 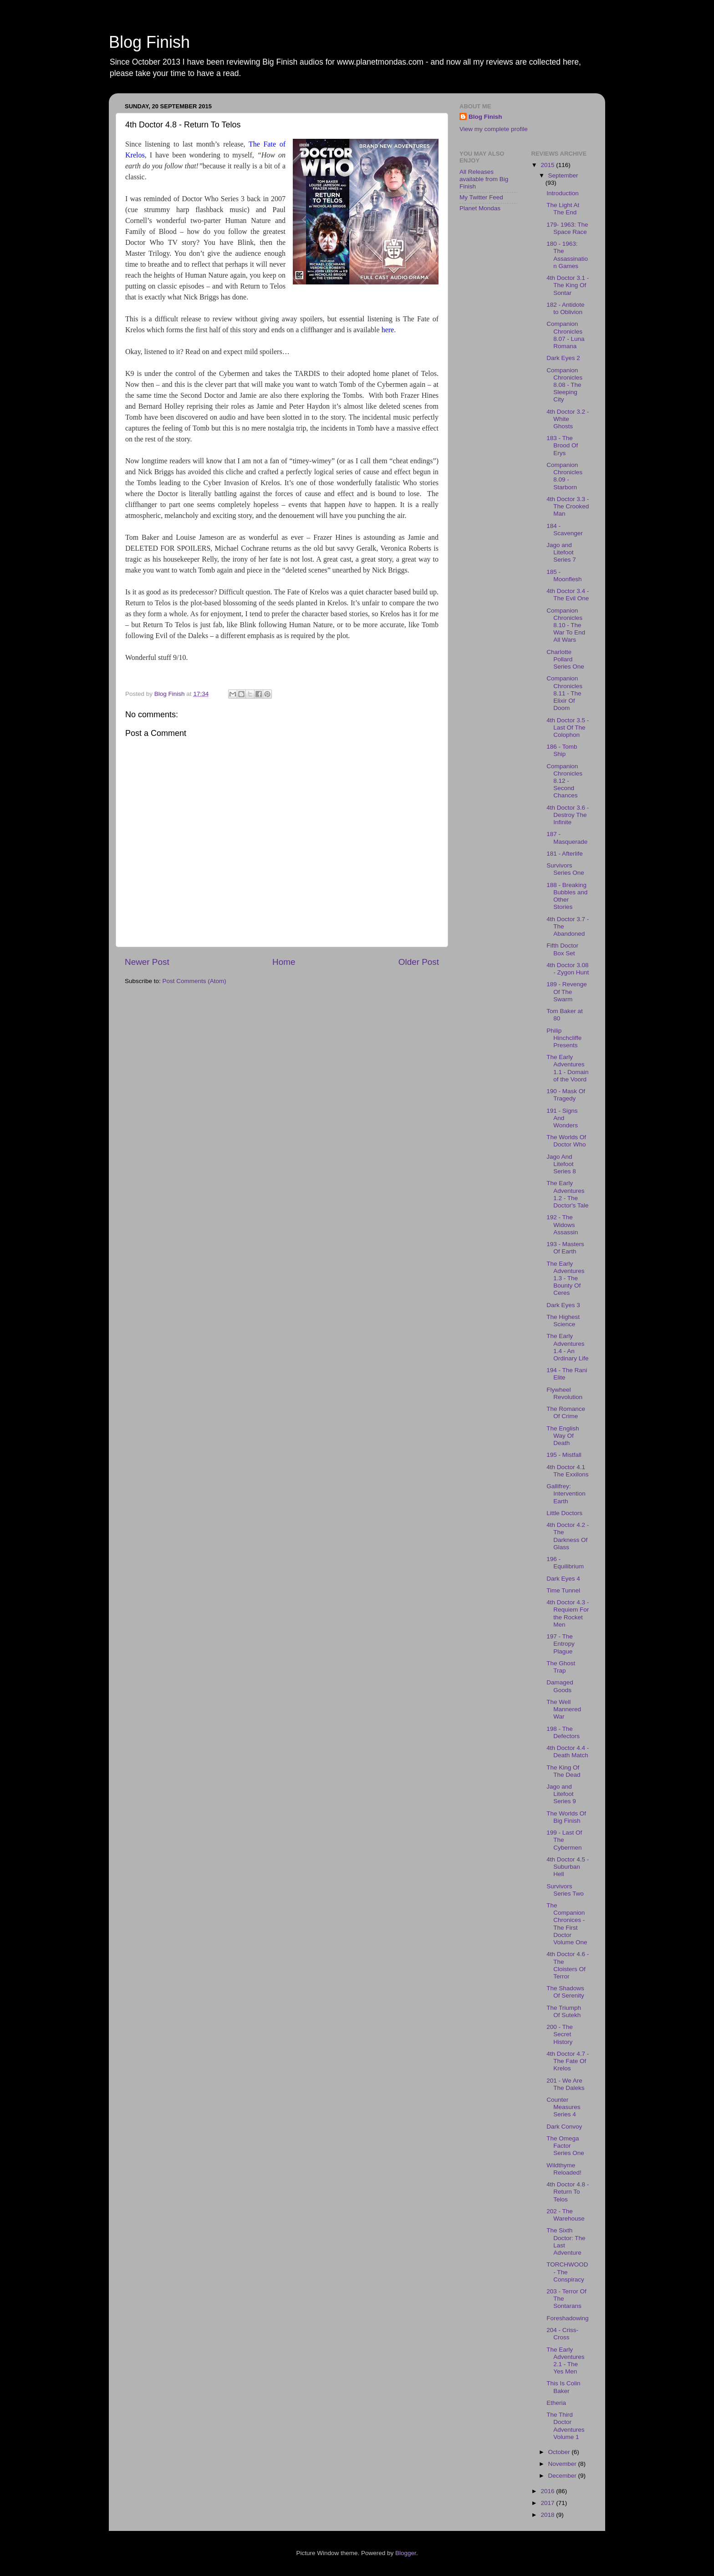 What do you see at coordinates (493, 129) in the screenshot?
I see `View my complete profile` at bounding box center [493, 129].